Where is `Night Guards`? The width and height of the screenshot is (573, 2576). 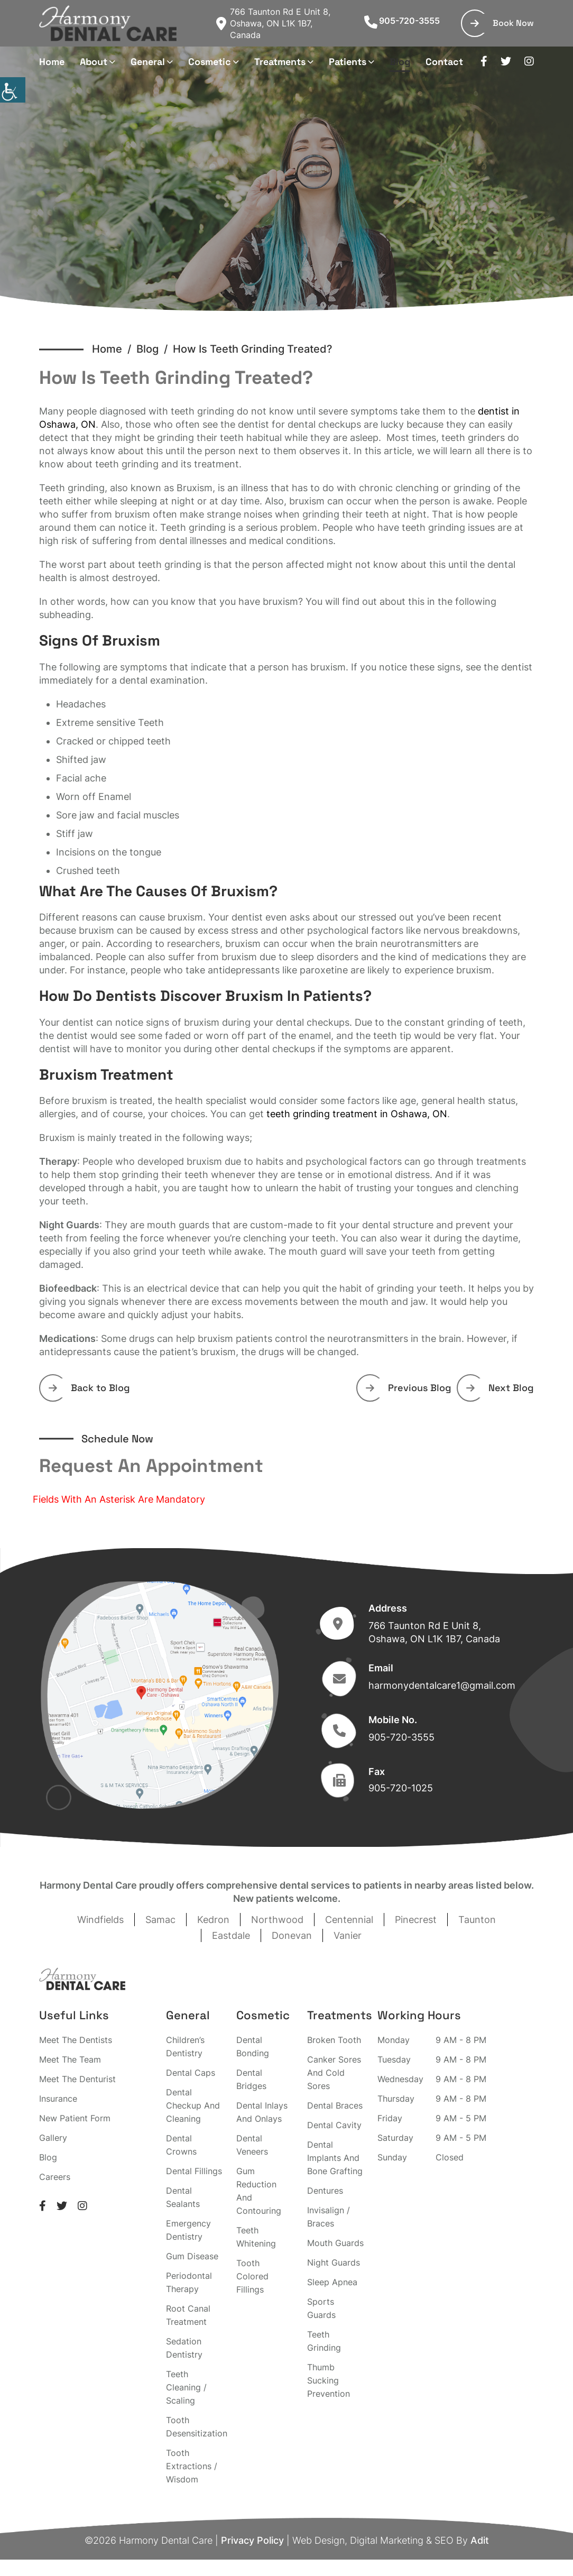
Night Guards is located at coordinates (333, 2262).